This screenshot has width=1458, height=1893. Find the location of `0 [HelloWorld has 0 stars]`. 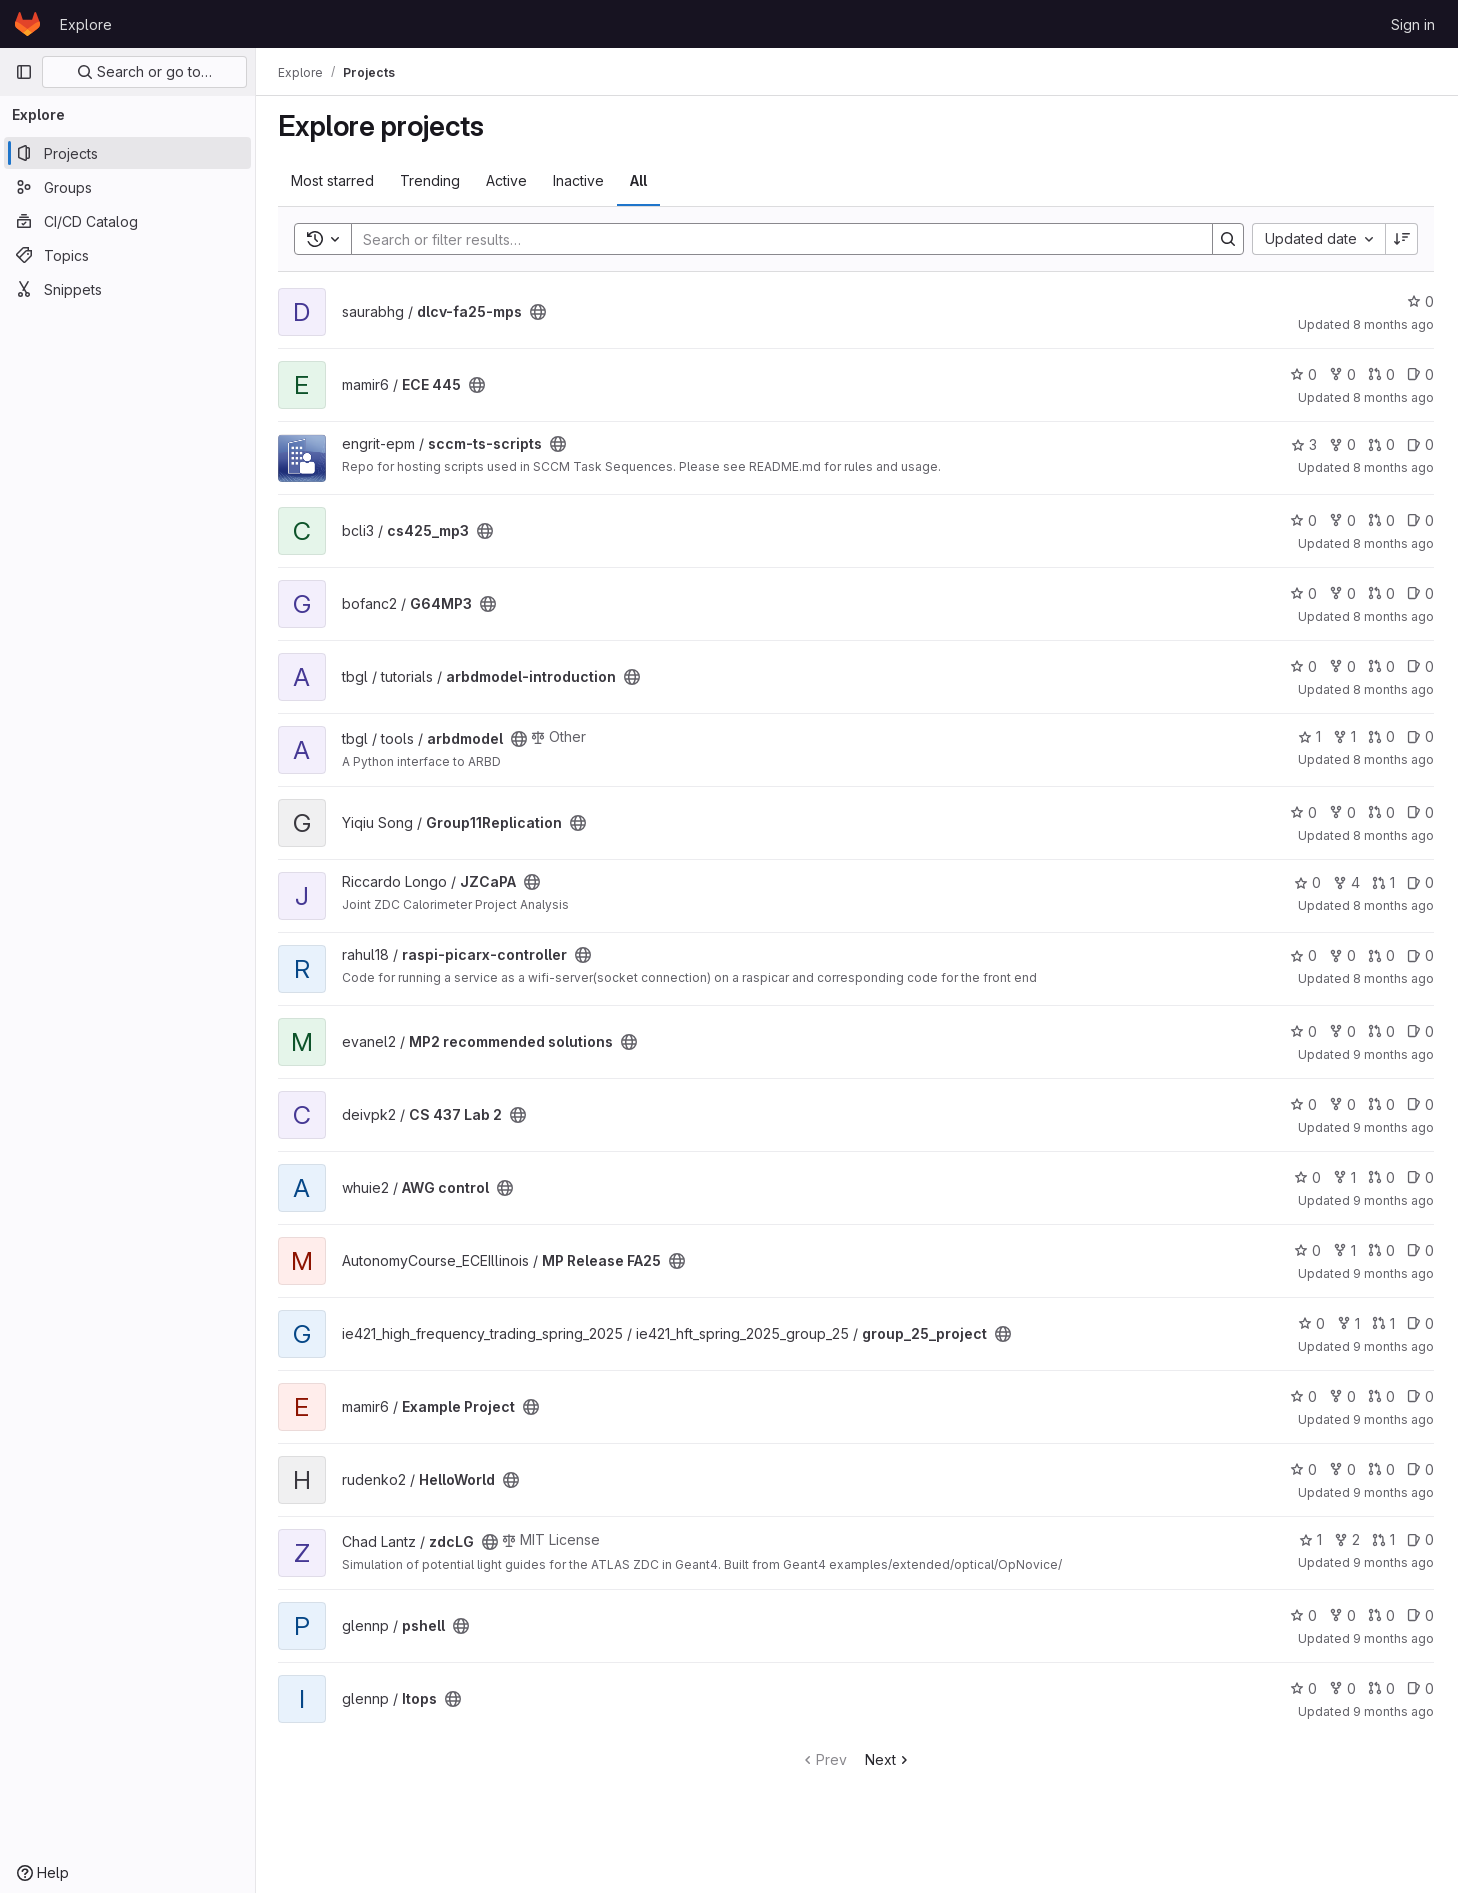

0 [HelloWorld has 0 stars] is located at coordinates (1303, 1469).